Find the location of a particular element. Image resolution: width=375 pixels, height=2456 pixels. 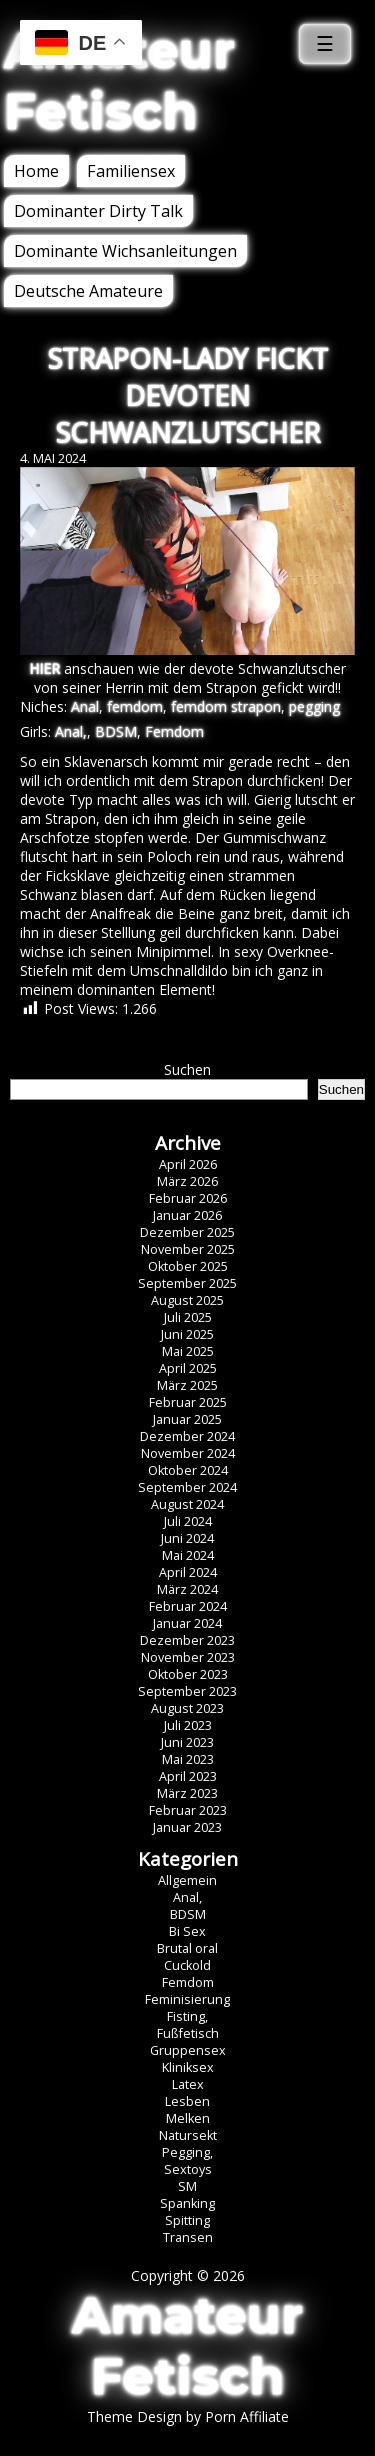

September 2025 is located at coordinates (187, 1283).